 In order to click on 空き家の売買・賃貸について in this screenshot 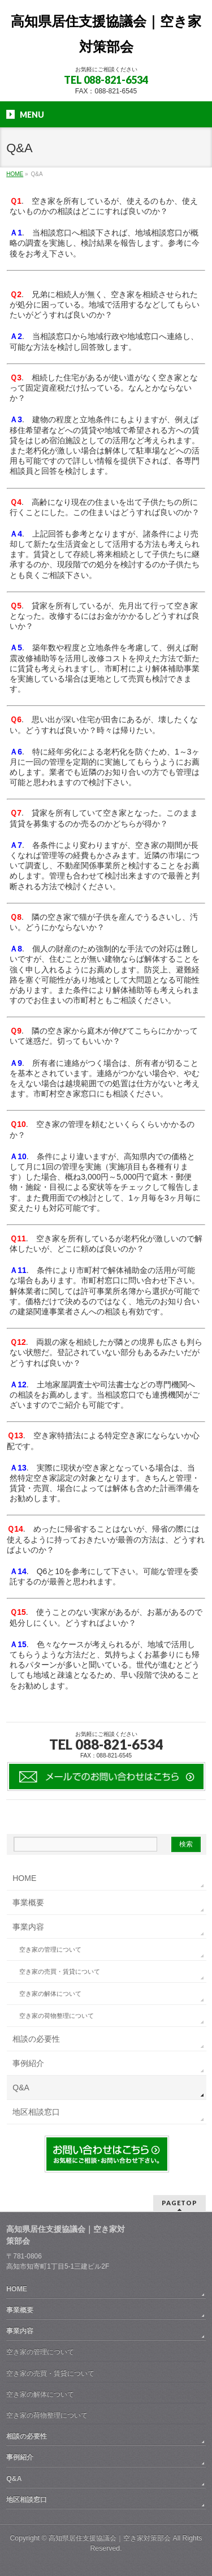, I will do `click(59, 1971)`.